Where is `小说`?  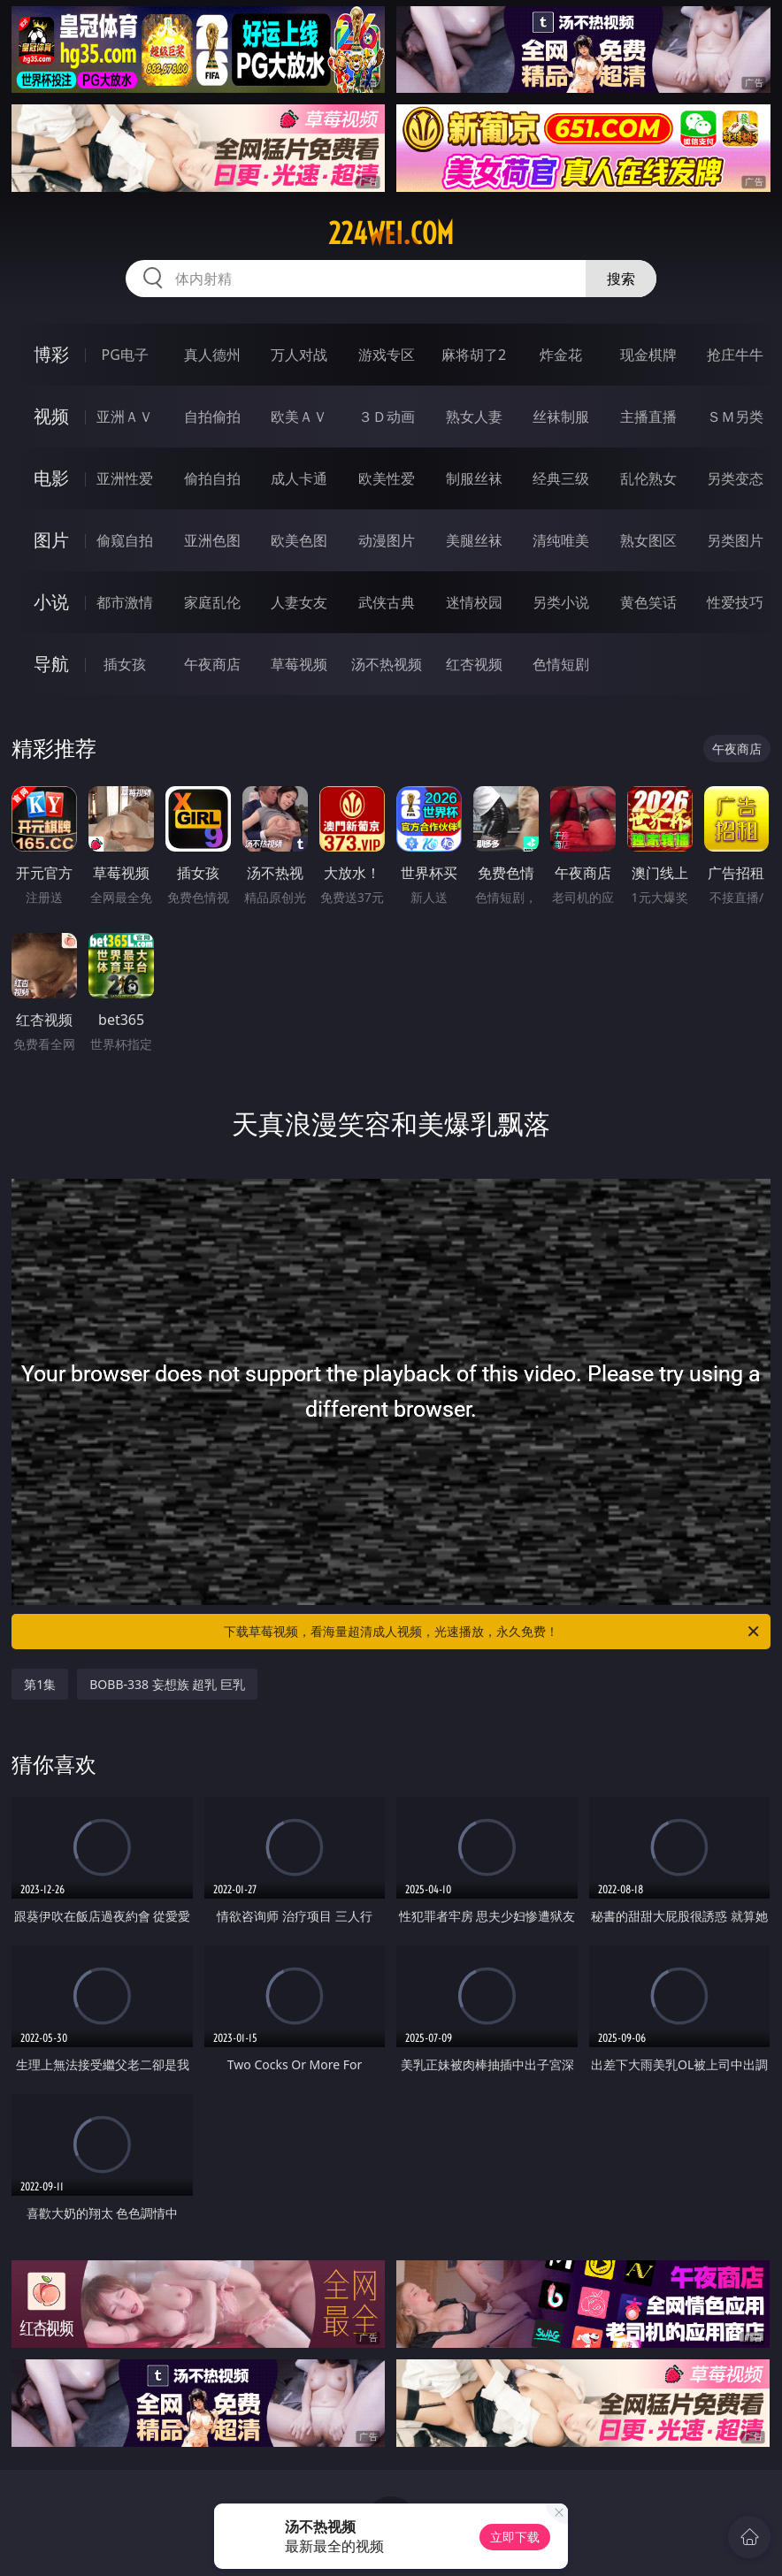
小说 is located at coordinates (51, 602).